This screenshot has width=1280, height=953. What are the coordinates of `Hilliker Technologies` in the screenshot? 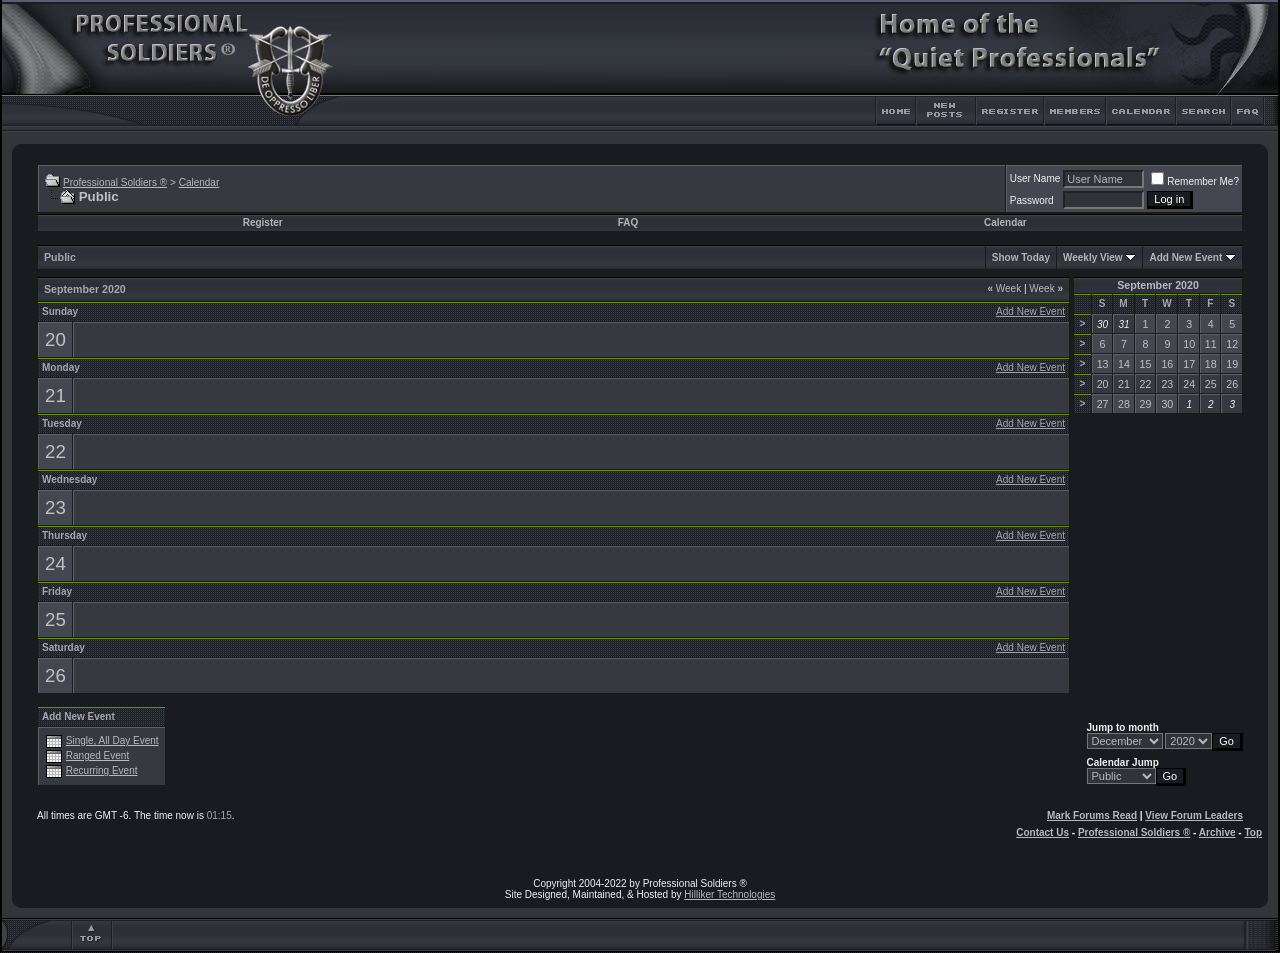 It's located at (729, 894).